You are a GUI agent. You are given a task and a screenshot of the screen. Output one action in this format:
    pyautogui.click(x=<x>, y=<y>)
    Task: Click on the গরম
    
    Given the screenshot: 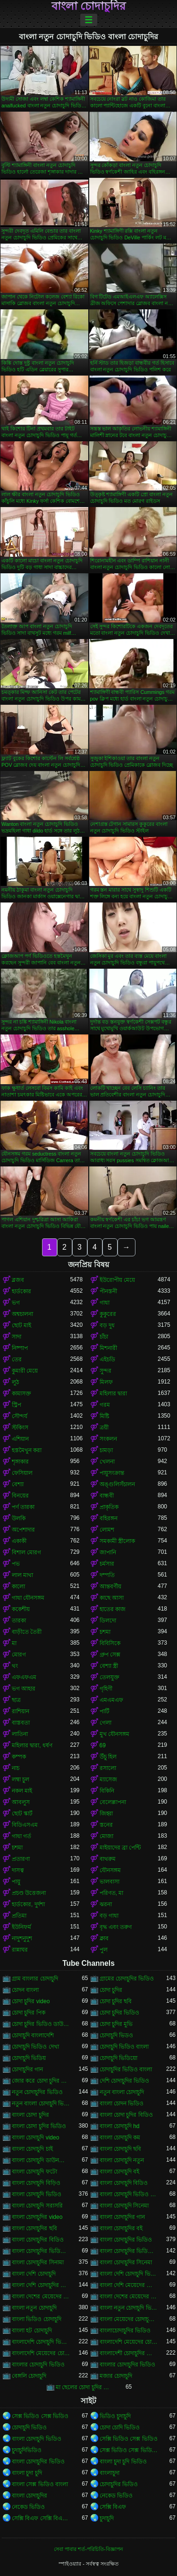 What is the action you would take?
    pyautogui.click(x=105, y=1405)
    